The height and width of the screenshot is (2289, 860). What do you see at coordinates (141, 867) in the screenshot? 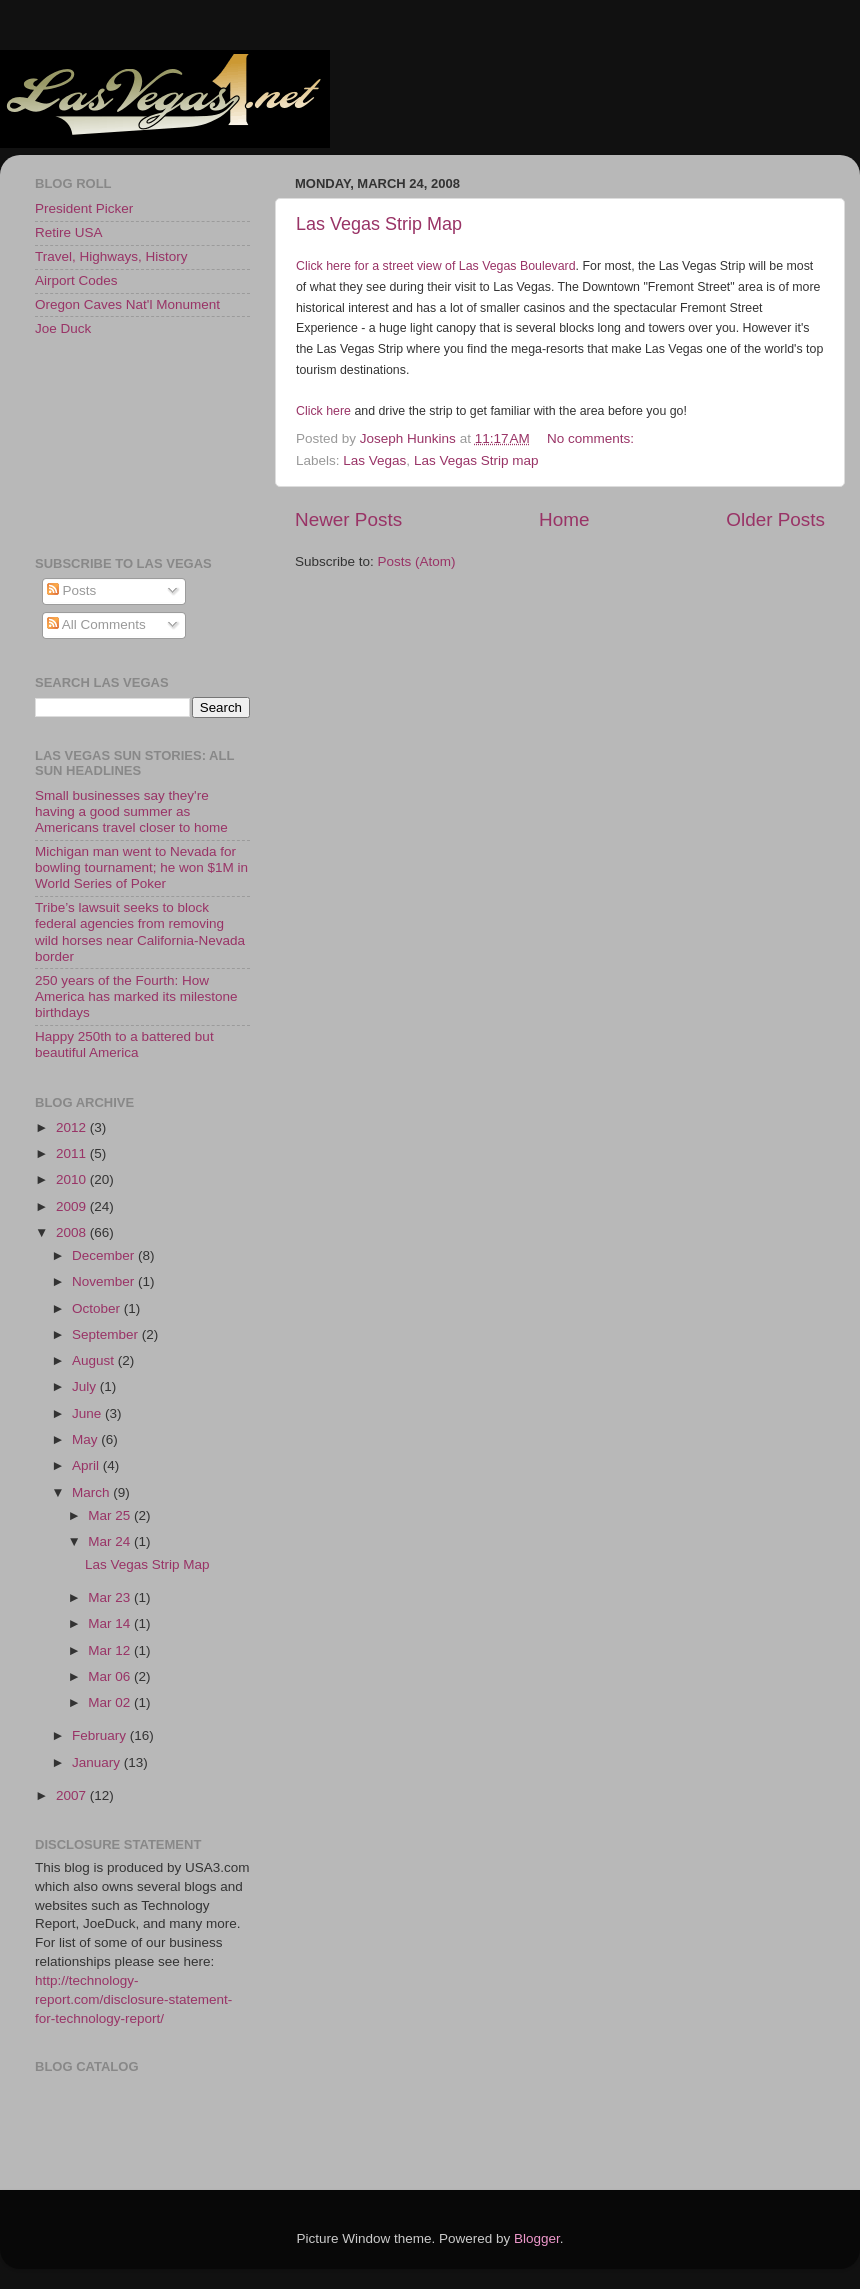
I see `Michigan man went to Nevada for bowling tournament; he won $1M in World Series of Poker` at bounding box center [141, 867].